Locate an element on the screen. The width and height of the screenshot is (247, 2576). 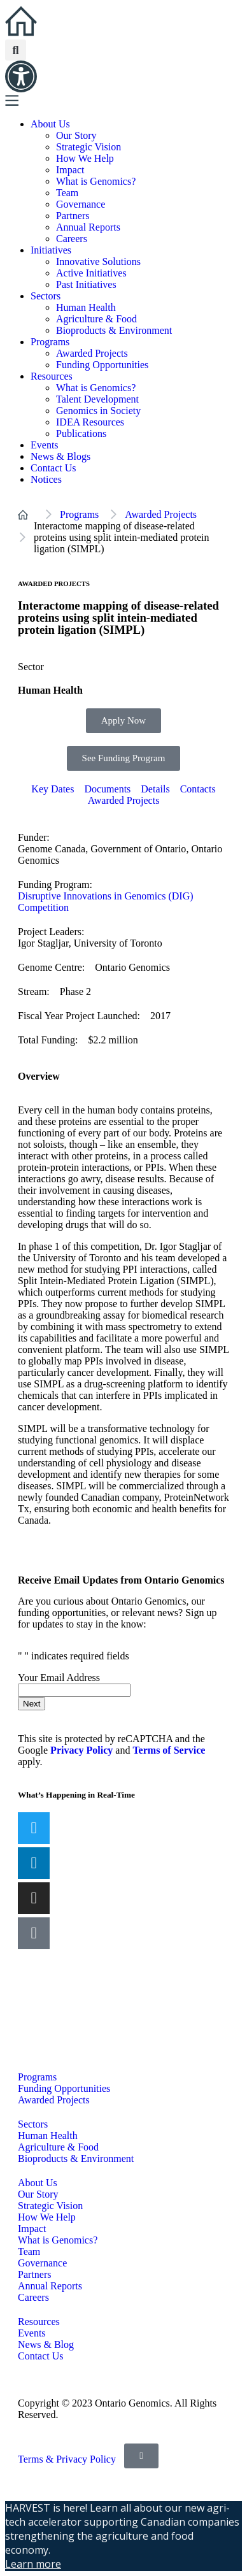
Disruptive Innovations in Genomics (DIG) Competition is located at coordinates (106, 902).